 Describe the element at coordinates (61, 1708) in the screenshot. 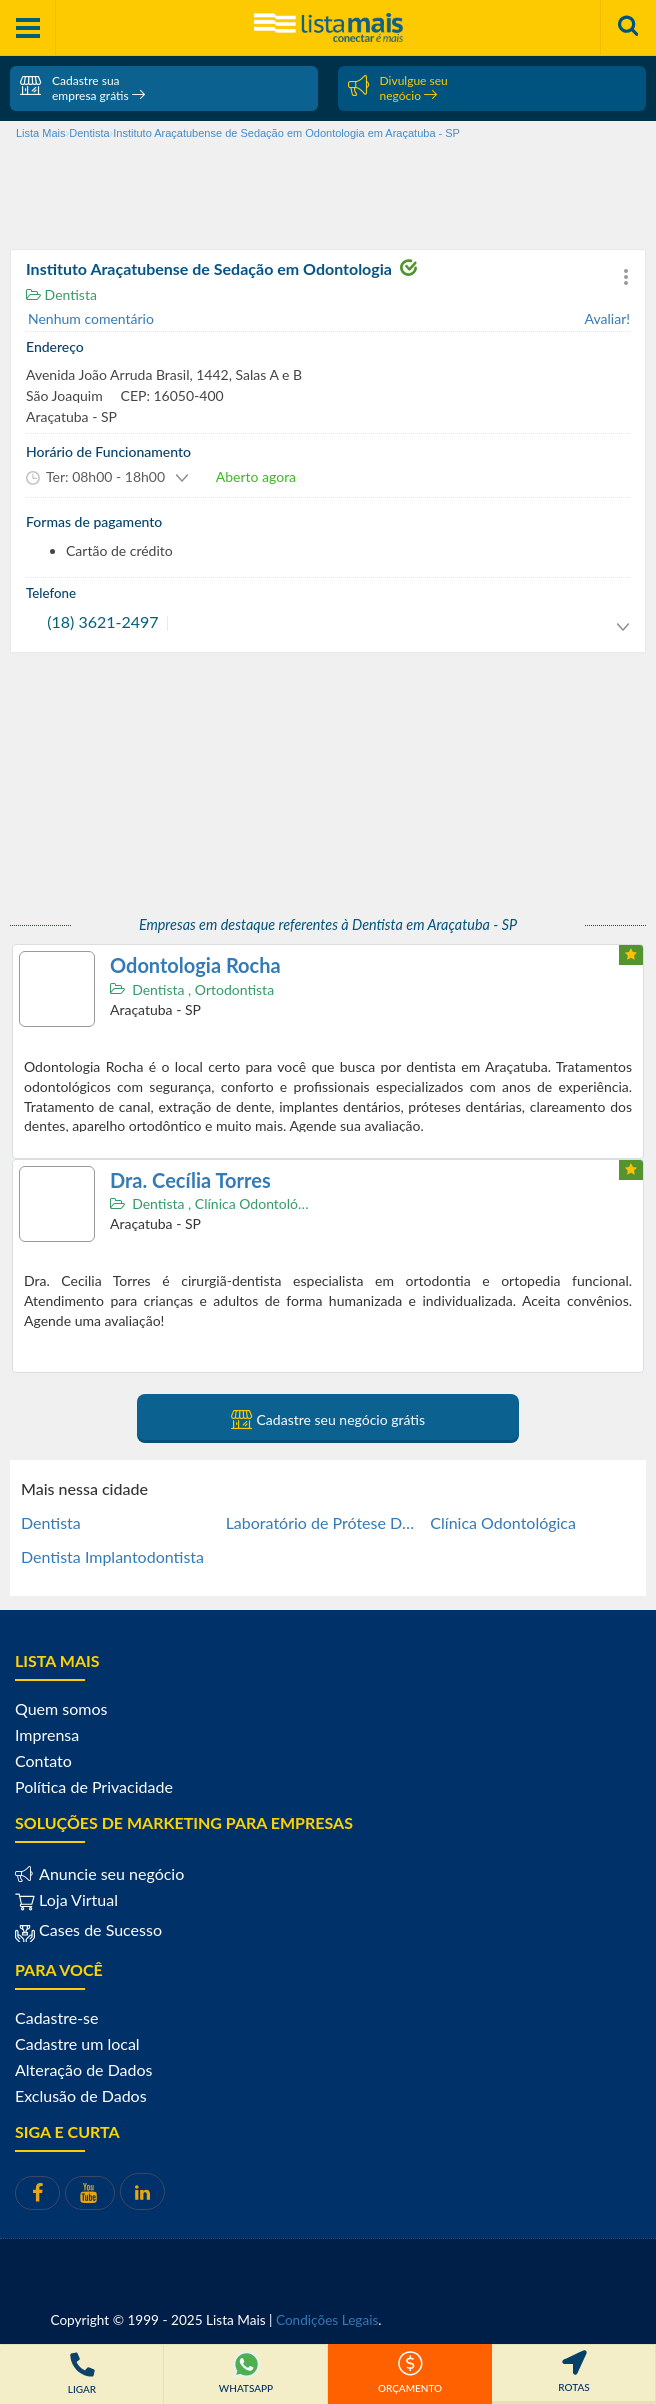

I see `Quem somos` at that location.